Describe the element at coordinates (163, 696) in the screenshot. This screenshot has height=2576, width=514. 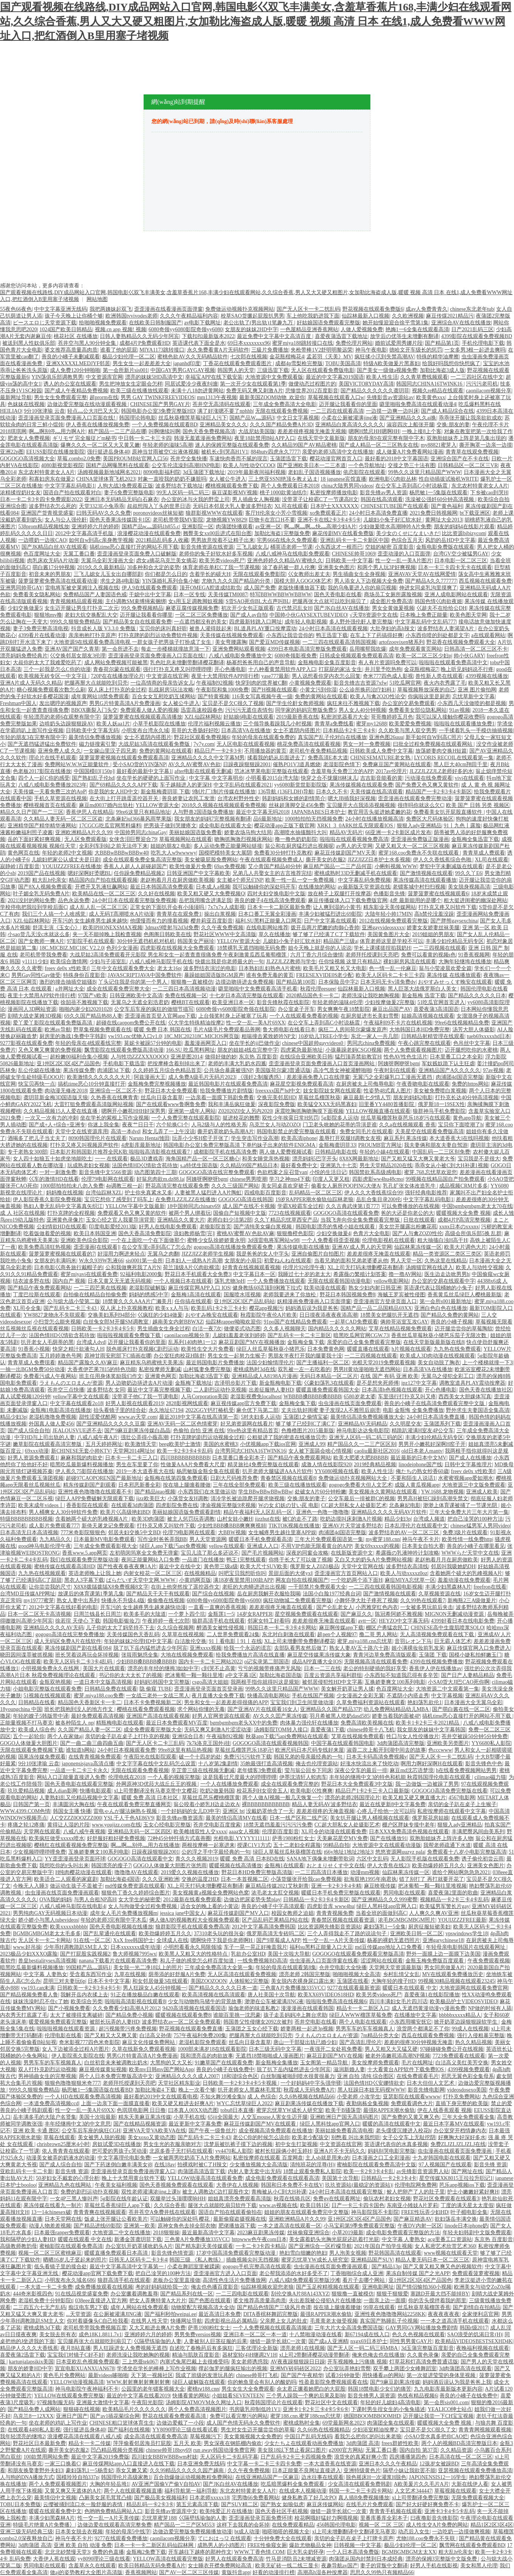
I see `百合女女互慰吃奶互揉网站` at that location.